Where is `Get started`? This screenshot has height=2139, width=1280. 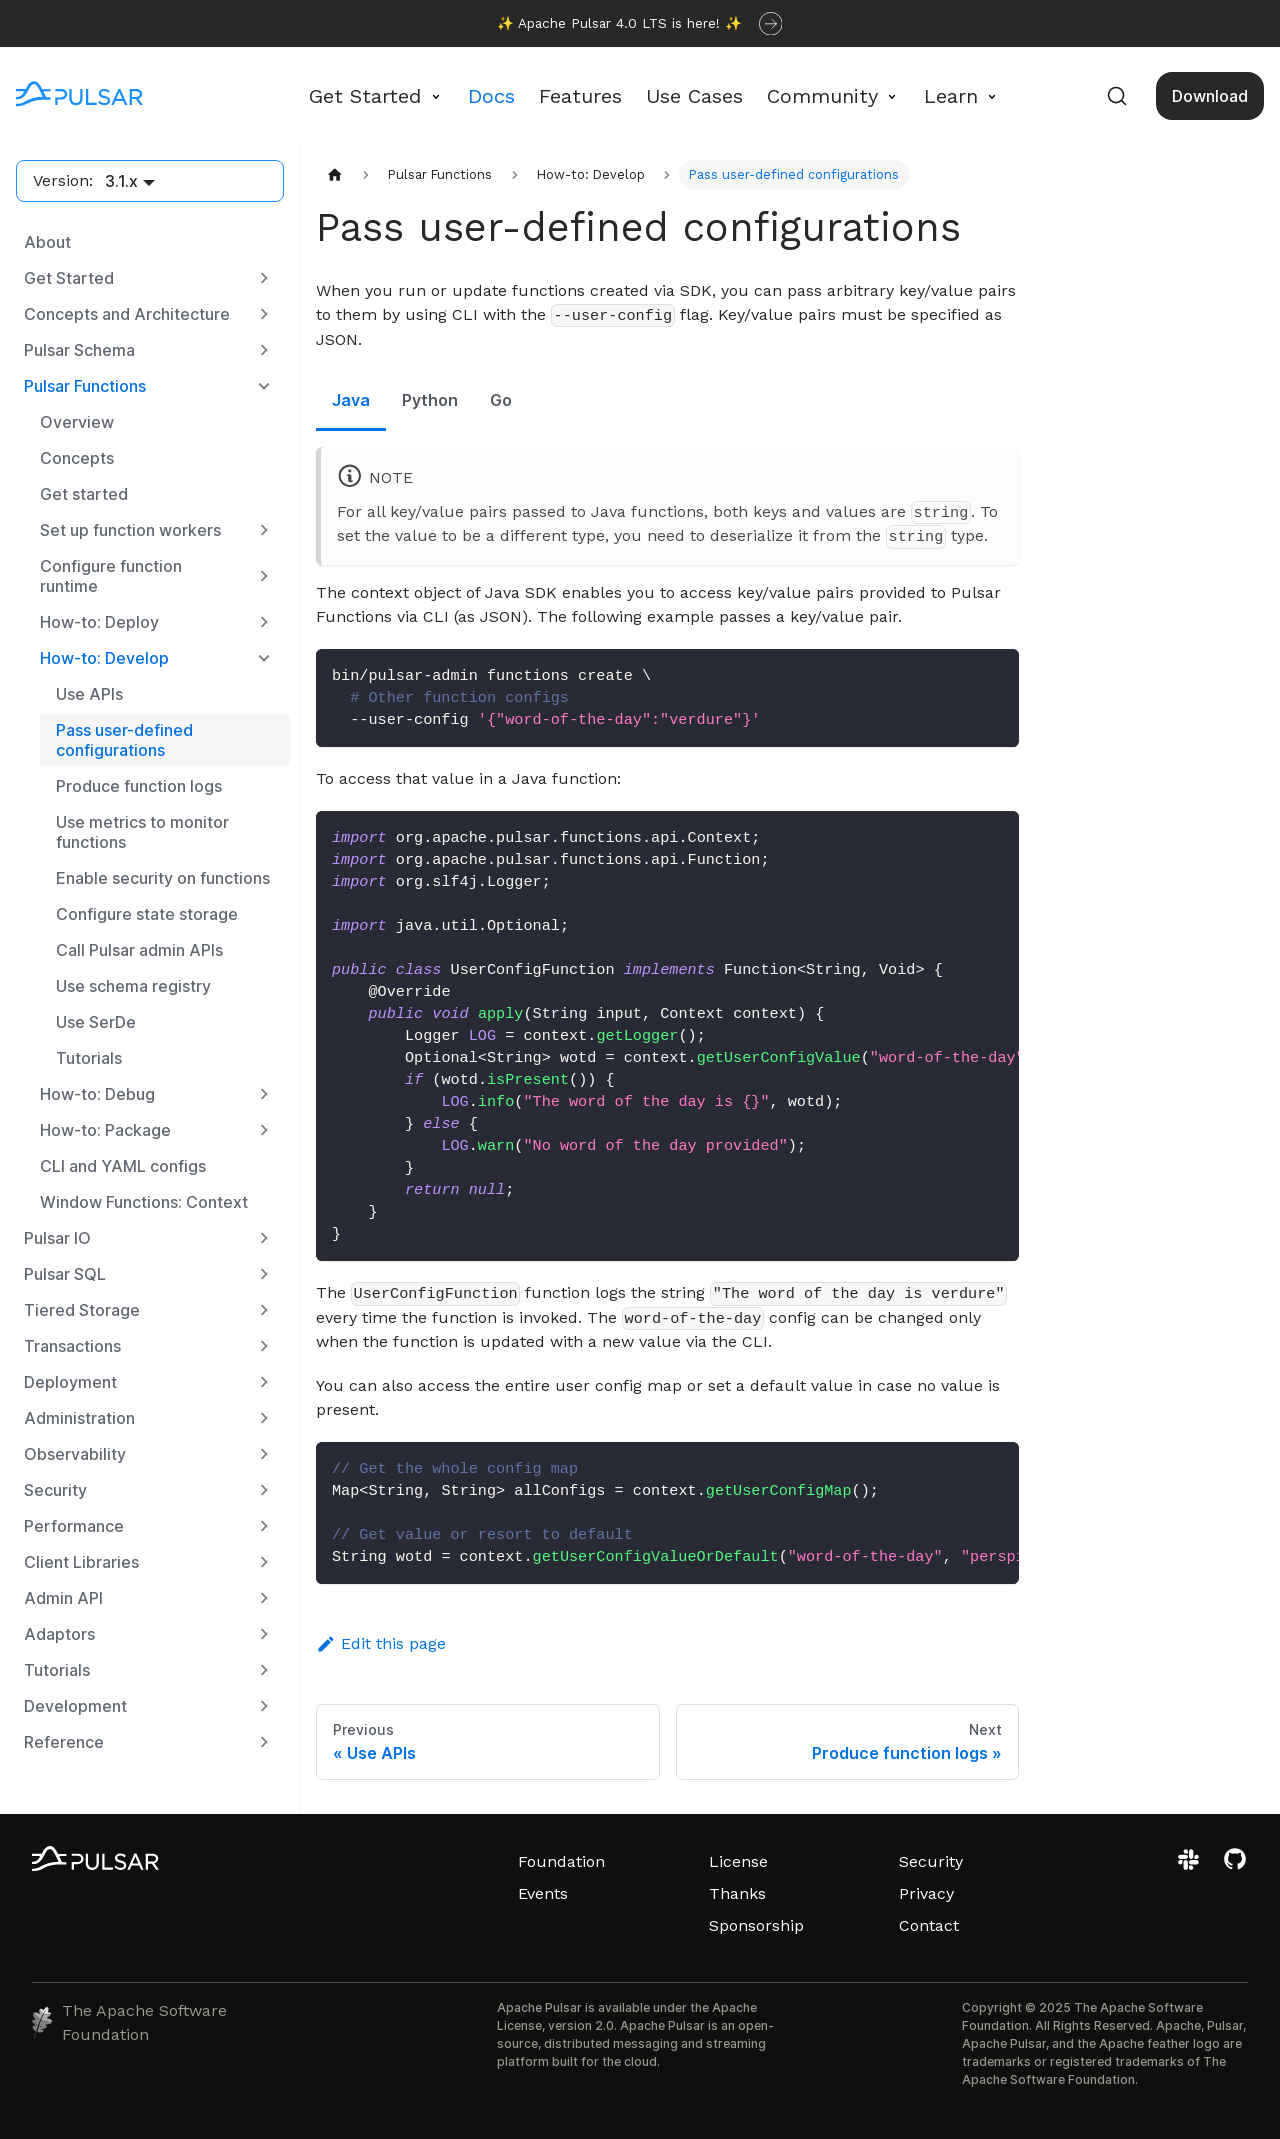
Get started is located at coordinates (84, 494).